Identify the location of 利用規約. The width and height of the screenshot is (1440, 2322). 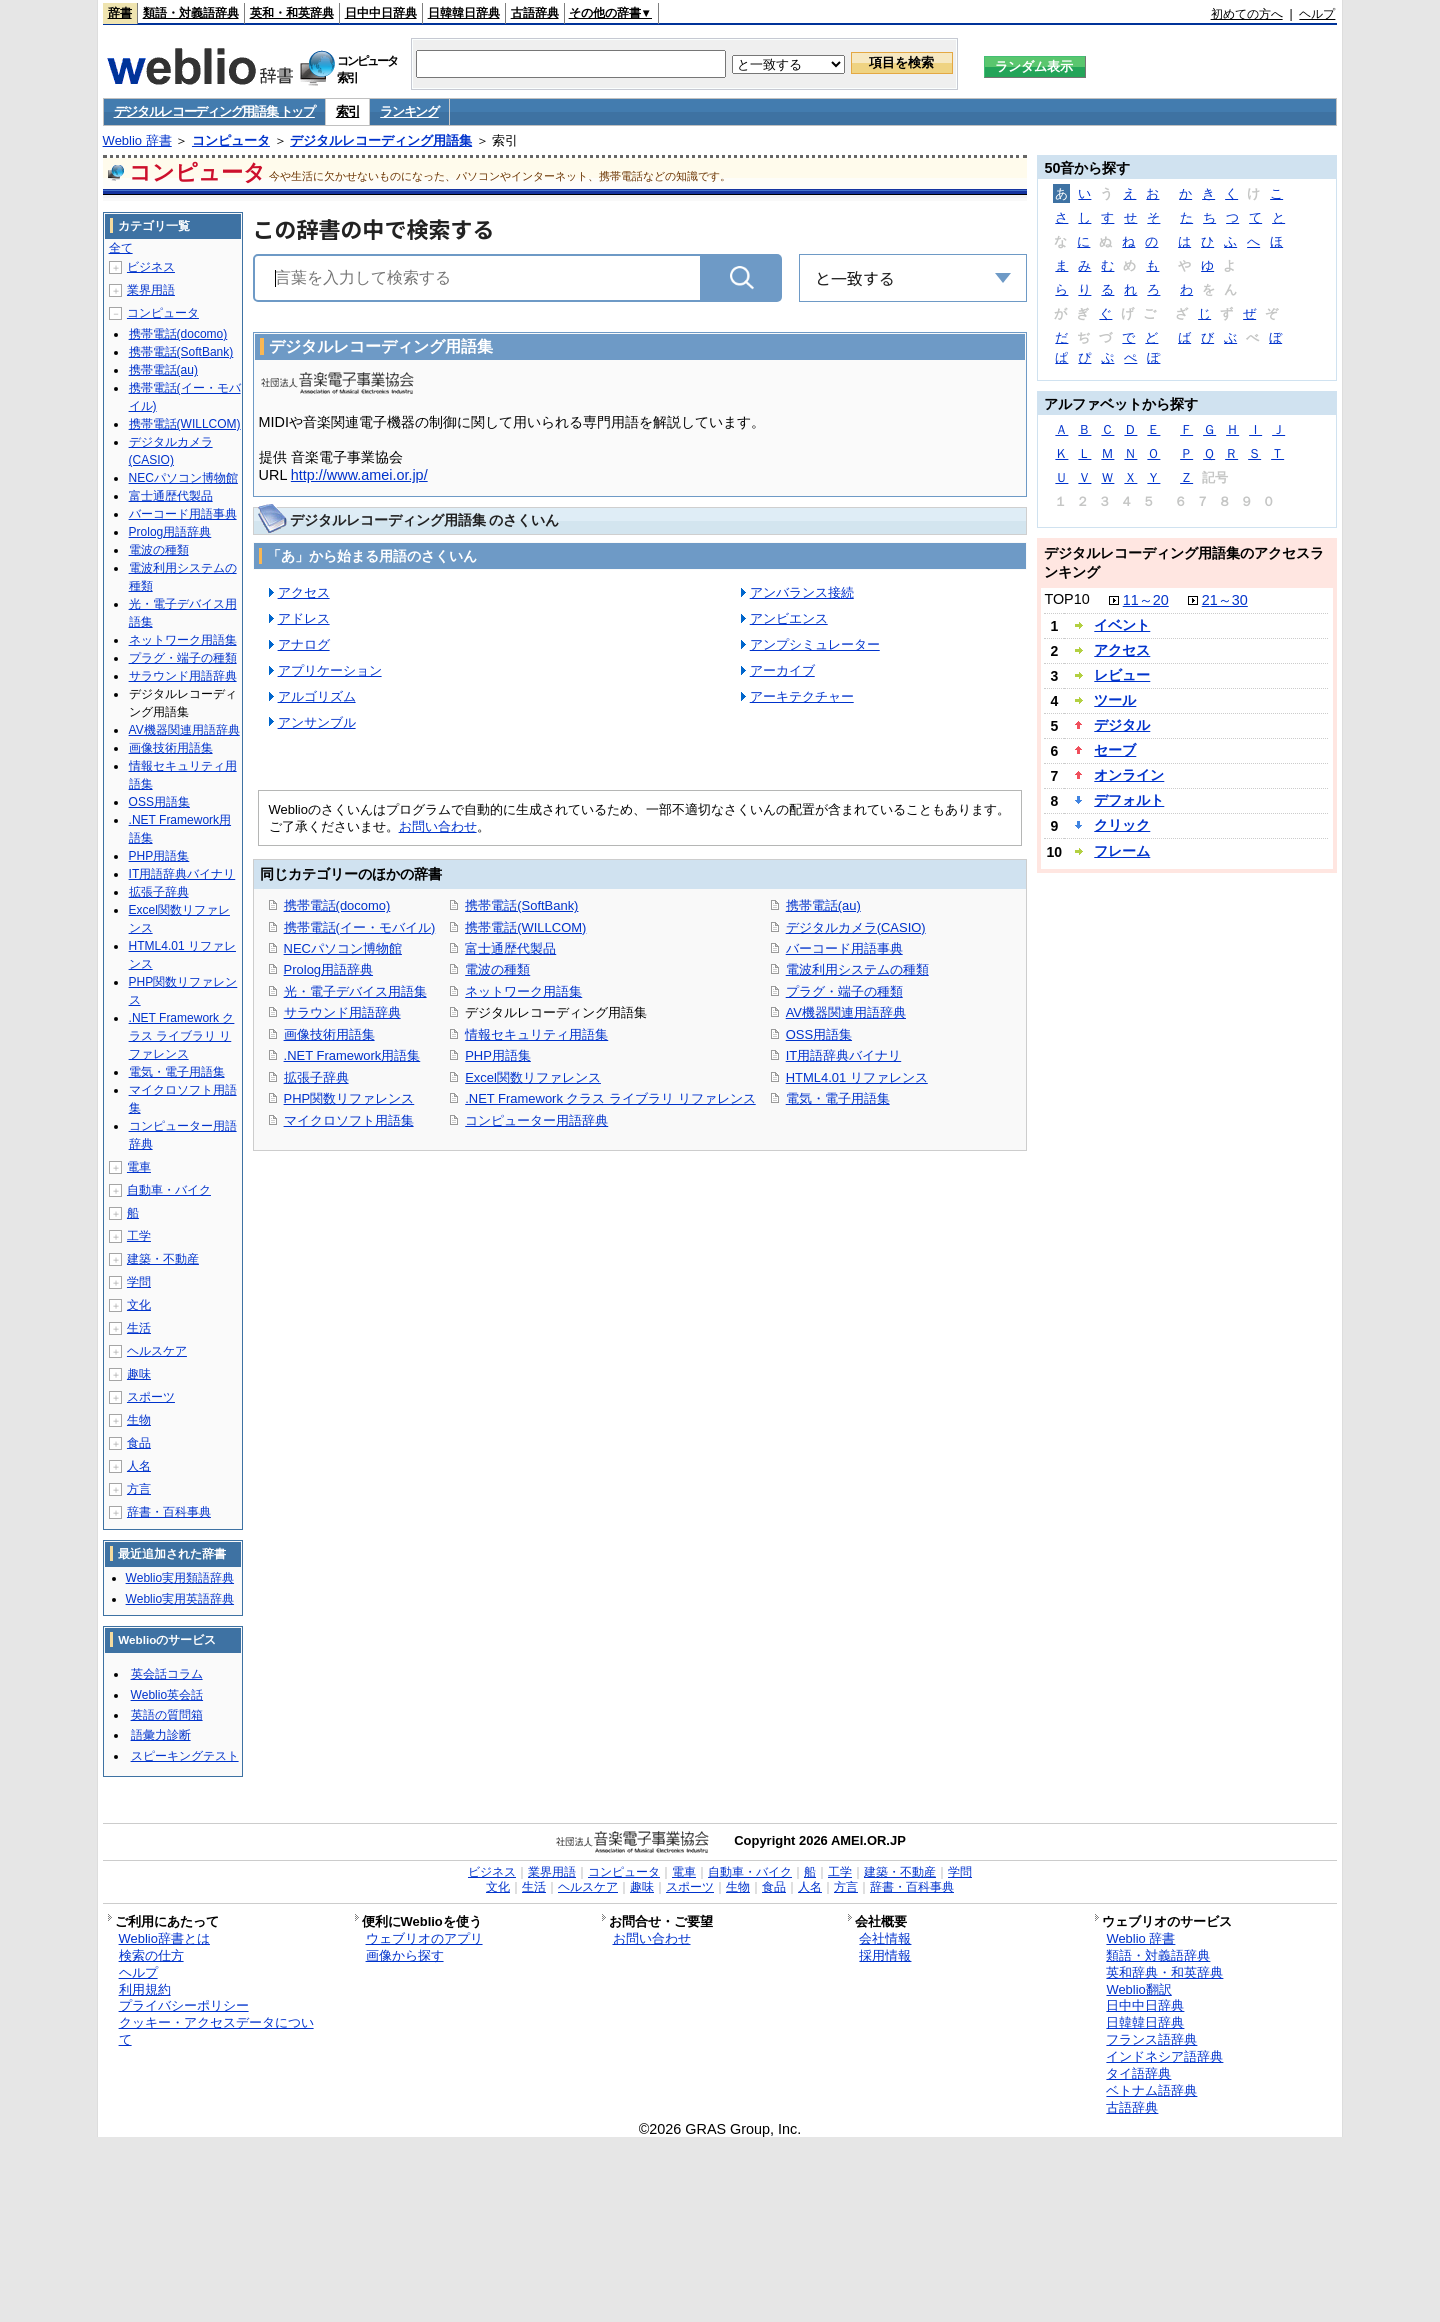
(145, 1989).